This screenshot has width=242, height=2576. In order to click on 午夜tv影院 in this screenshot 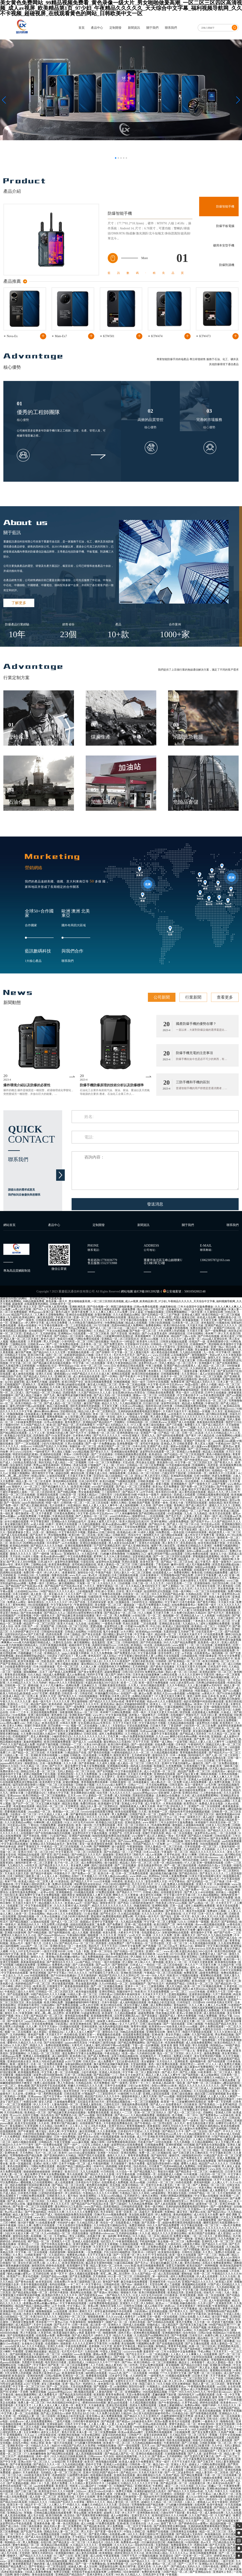, I will do `click(165, 1317)`.